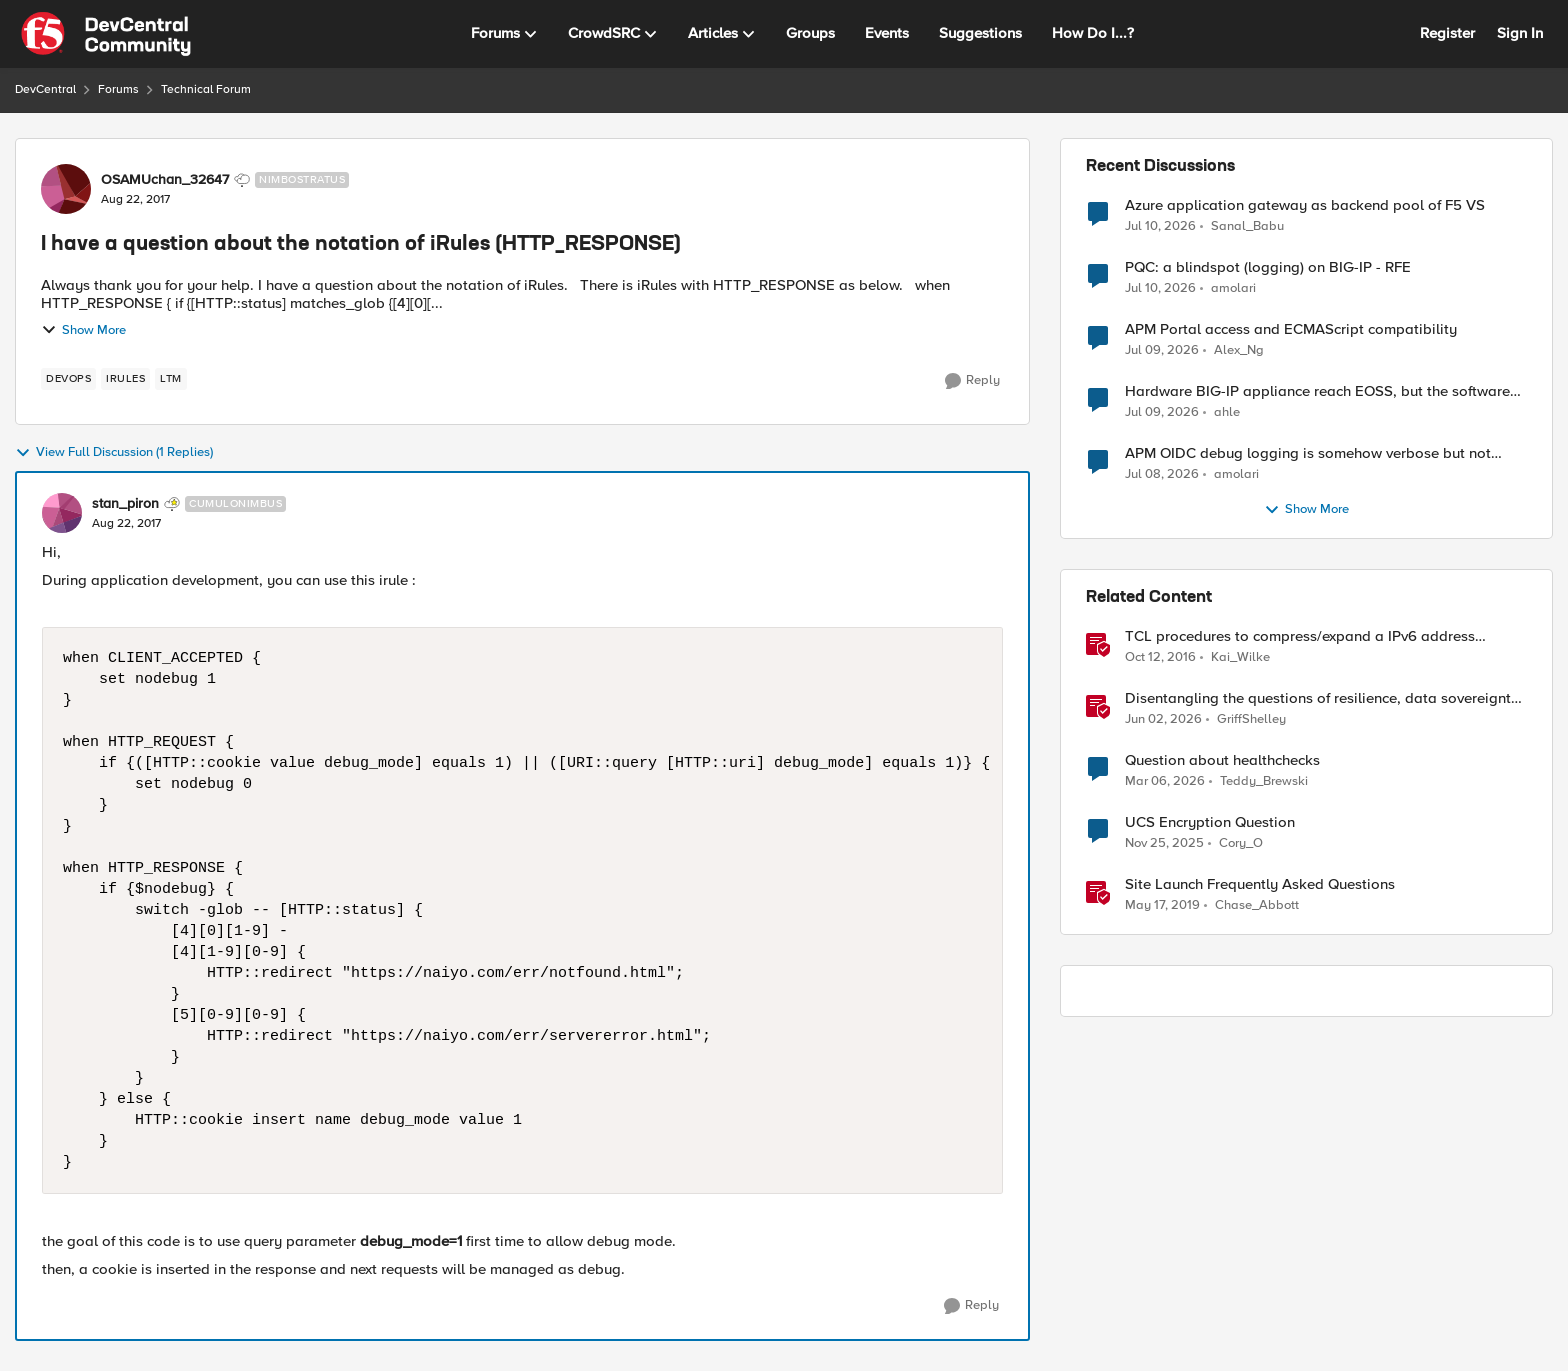 This screenshot has height=1371, width=1568. Describe the element at coordinates (1300, 636) in the screenshot. I see `TCL procedures to compress/expand a IPv6 address notation` at that location.